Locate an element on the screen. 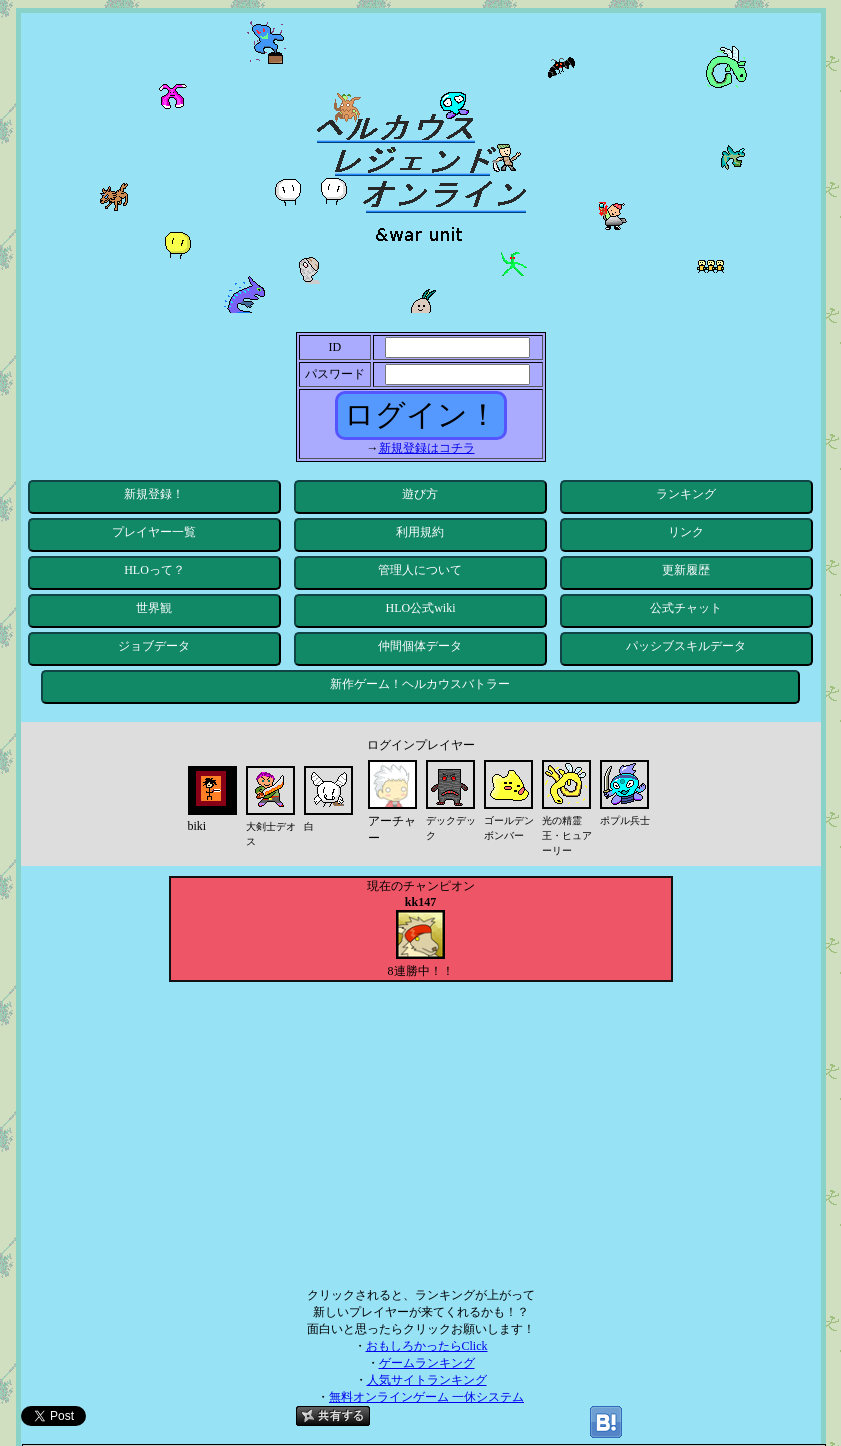 This screenshot has height=1446, width=841. 遊び方 is located at coordinates (420, 494).